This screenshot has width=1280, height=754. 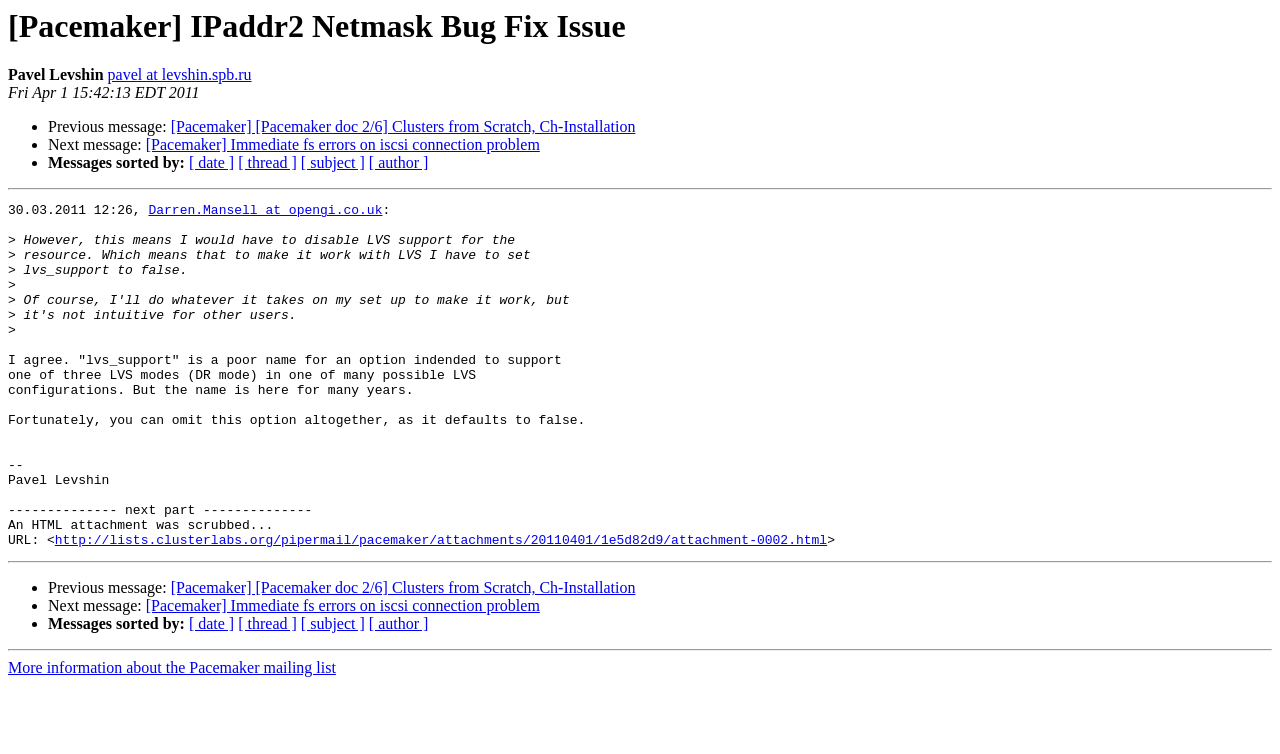 What do you see at coordinates (211, 162) in the screenshot?
I see `[ date ]` at bounding box center [211, 162].